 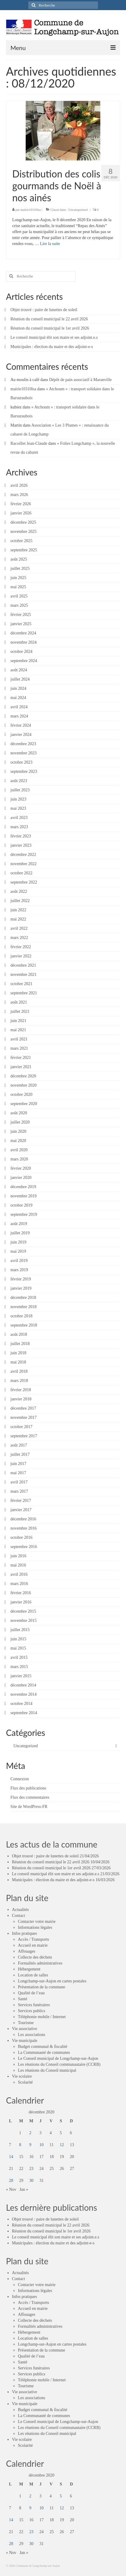 I want to click on avril 2015, so click(x=18, y=1657).